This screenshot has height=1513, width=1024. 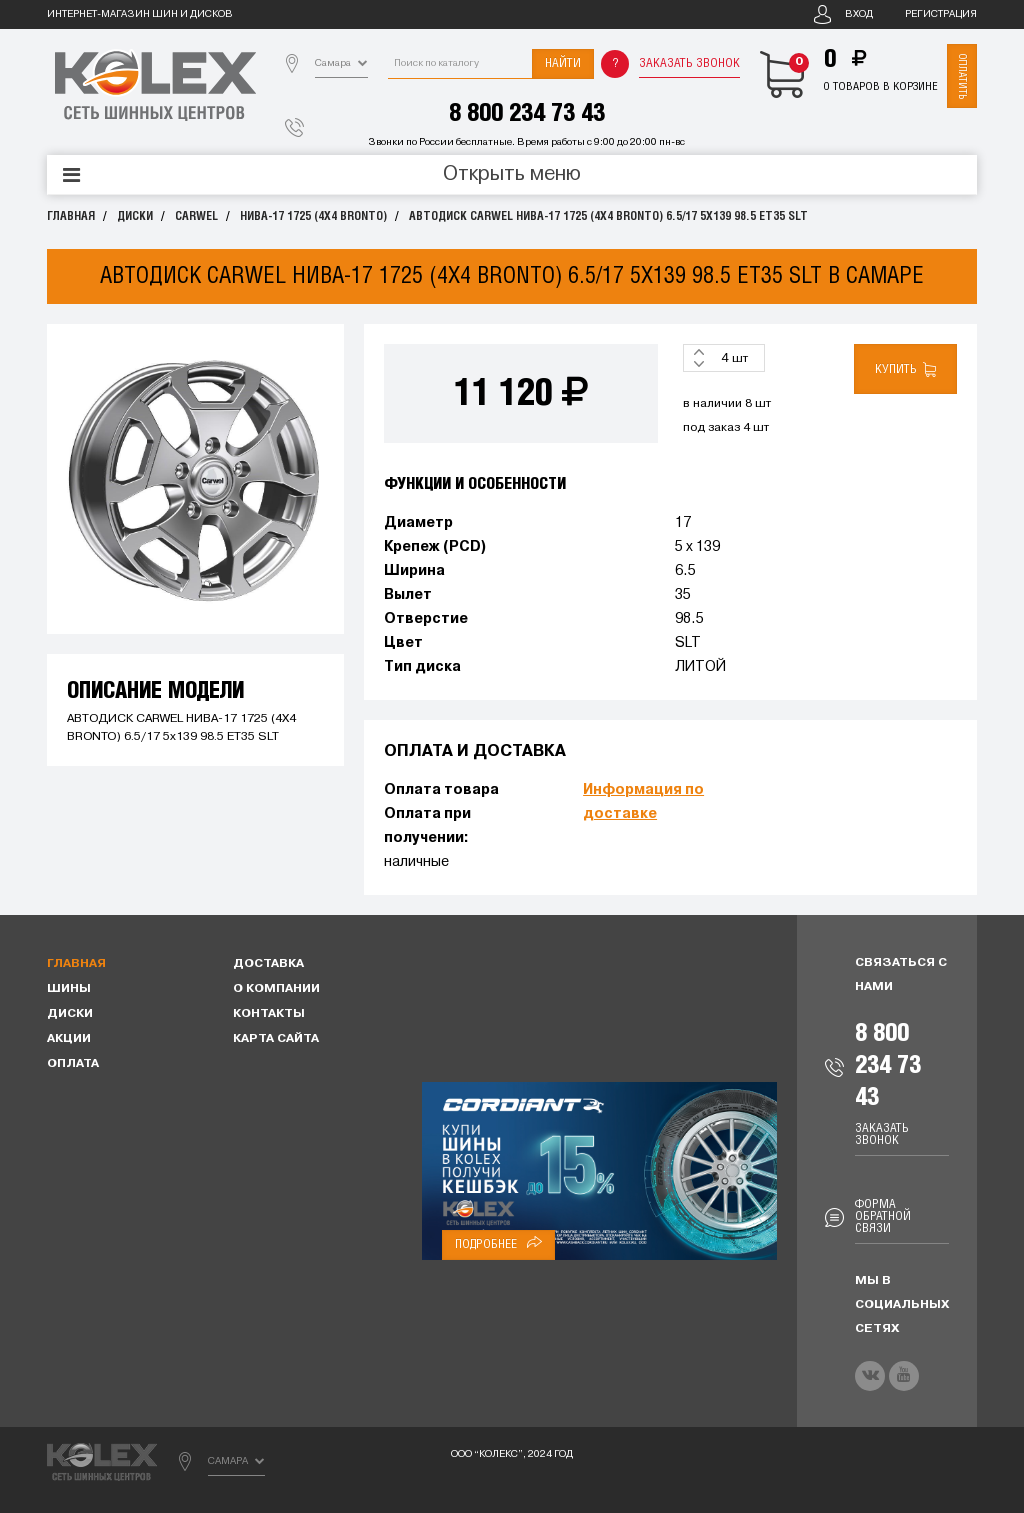 I want to click on Главная, so click(x=71, y=216).